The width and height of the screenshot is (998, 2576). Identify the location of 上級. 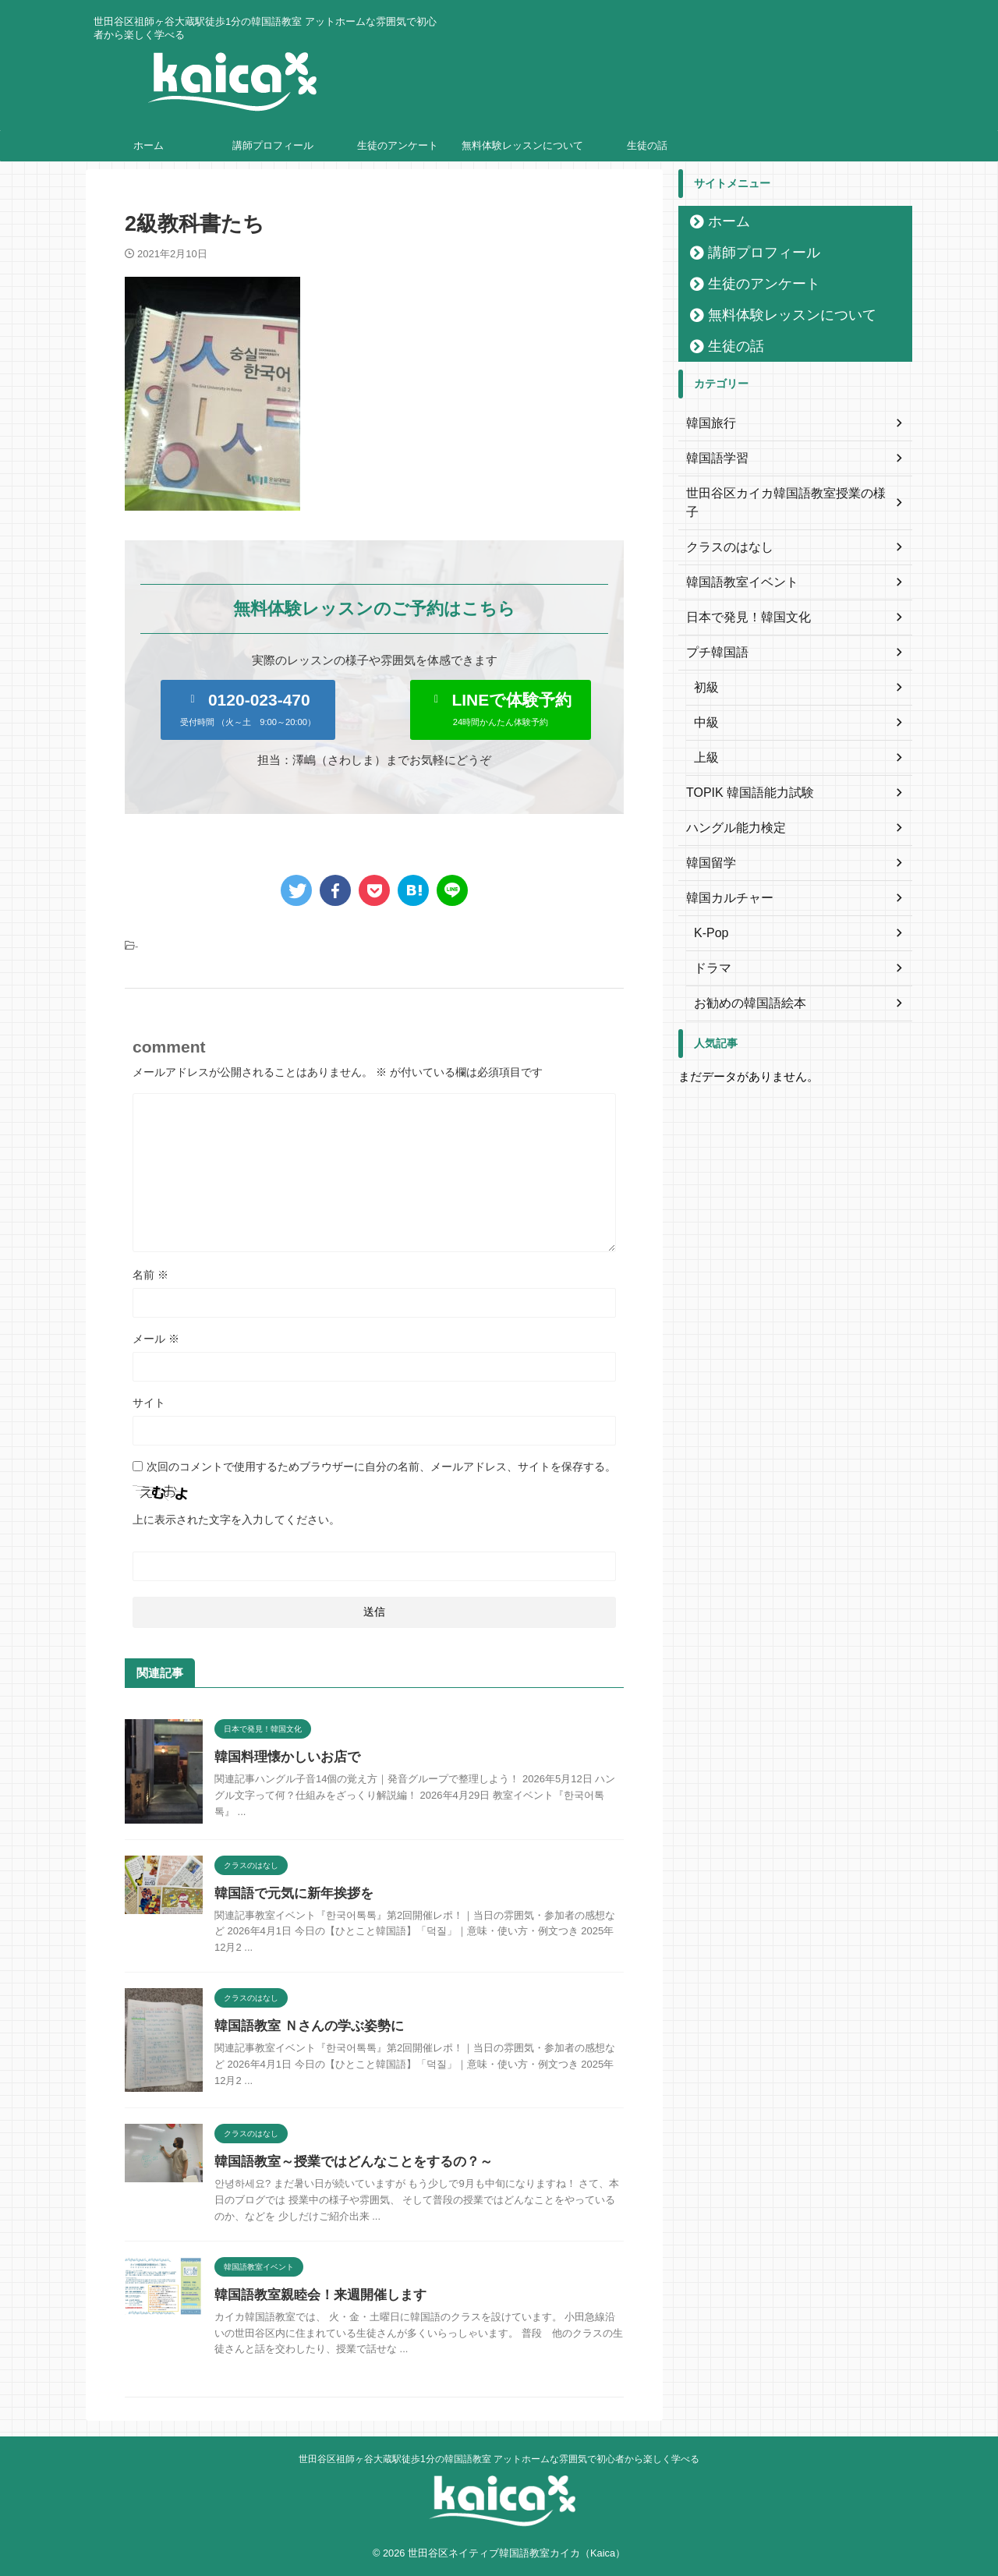
(705, 739).